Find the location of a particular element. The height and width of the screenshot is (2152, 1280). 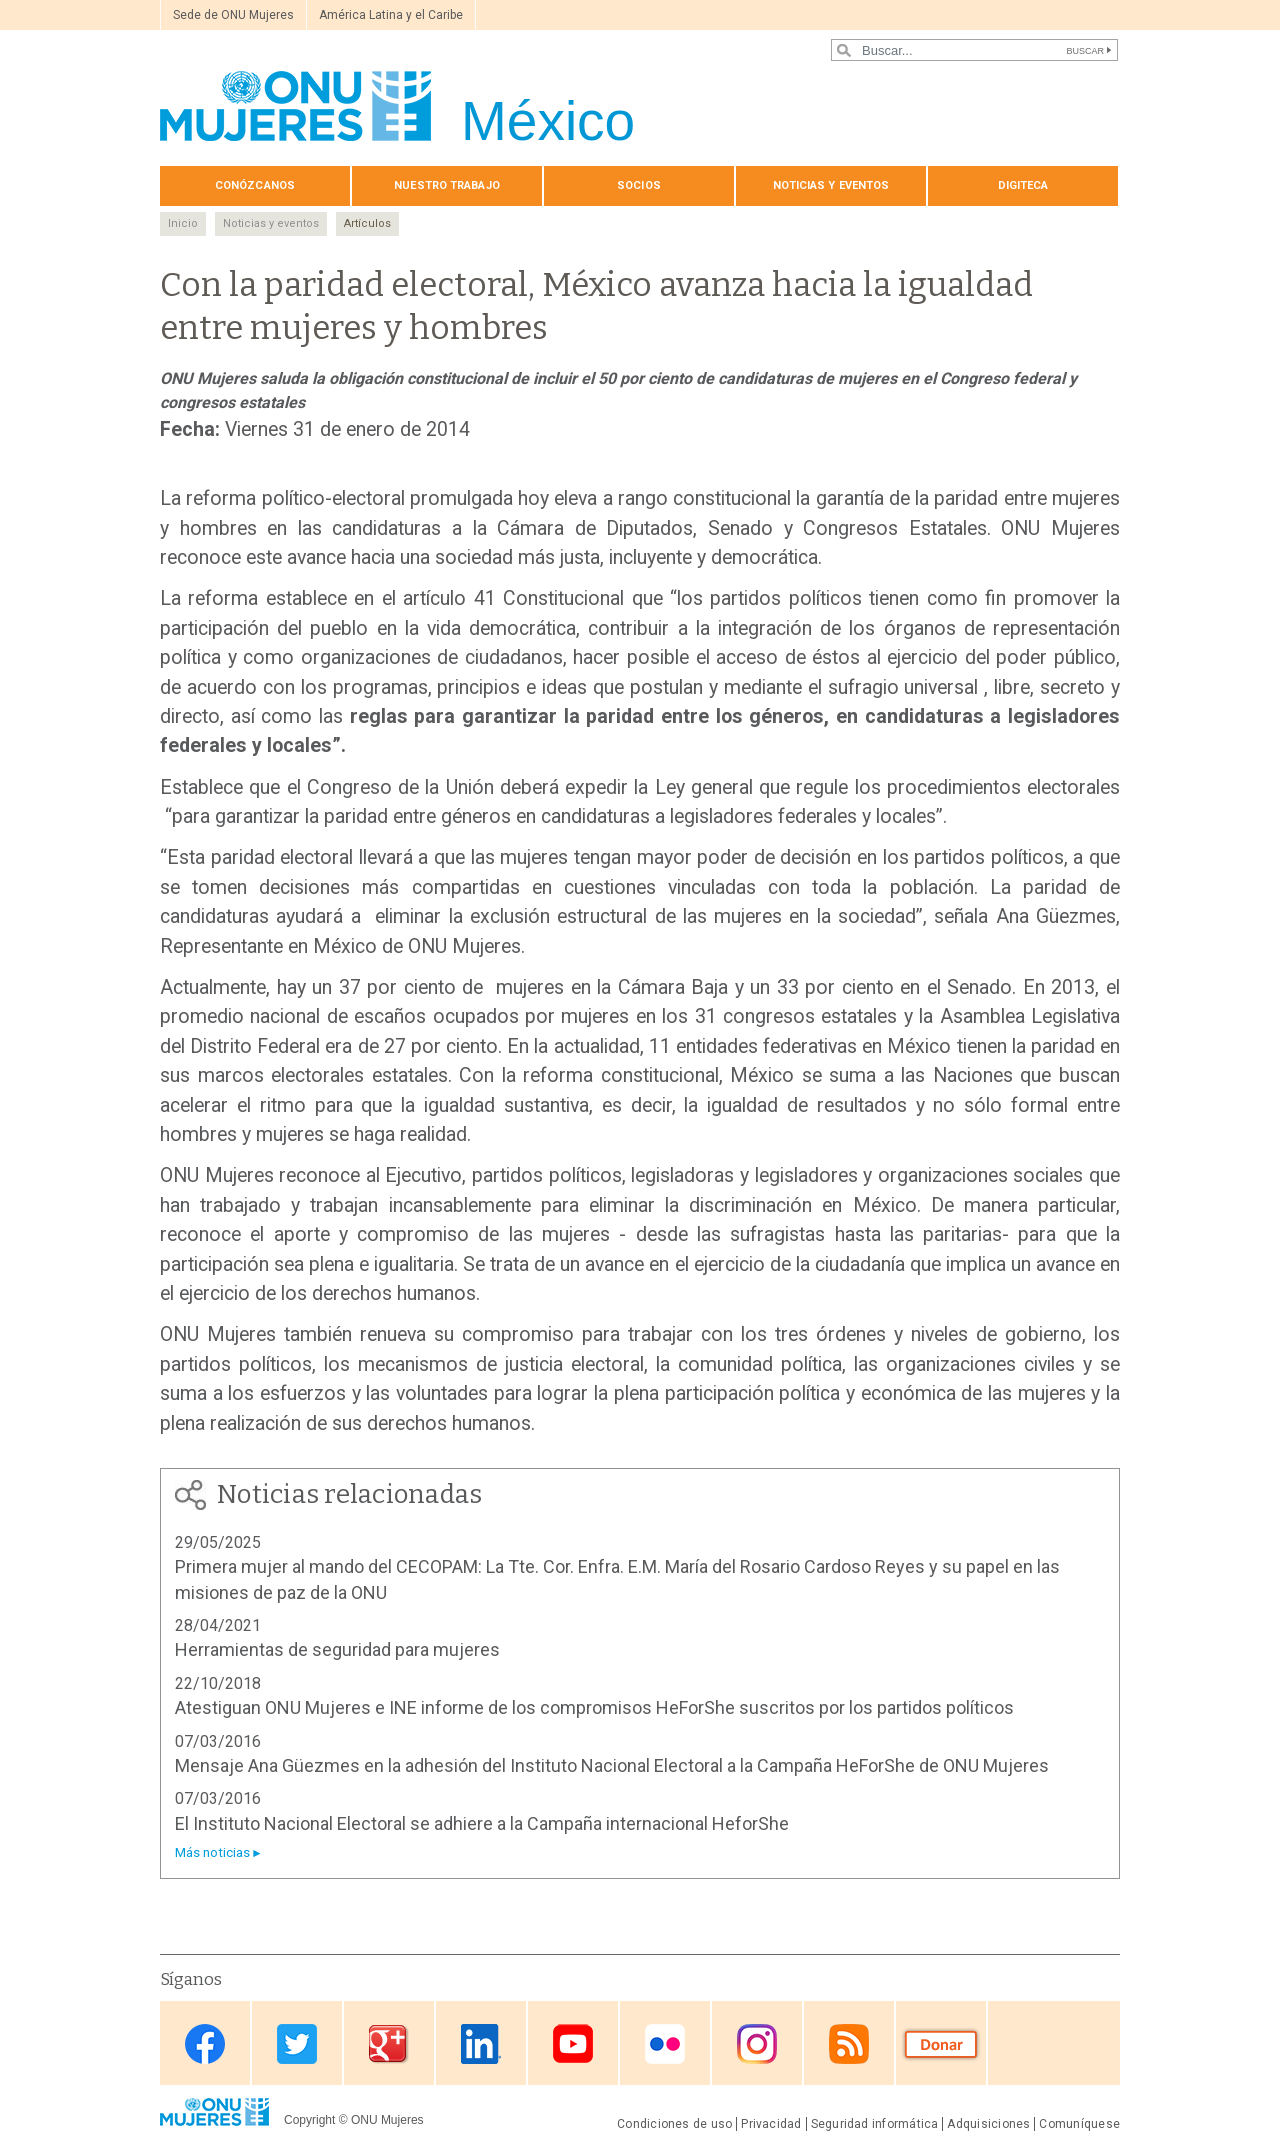

Condiciones de uso is located at coordinates (674, 2124).